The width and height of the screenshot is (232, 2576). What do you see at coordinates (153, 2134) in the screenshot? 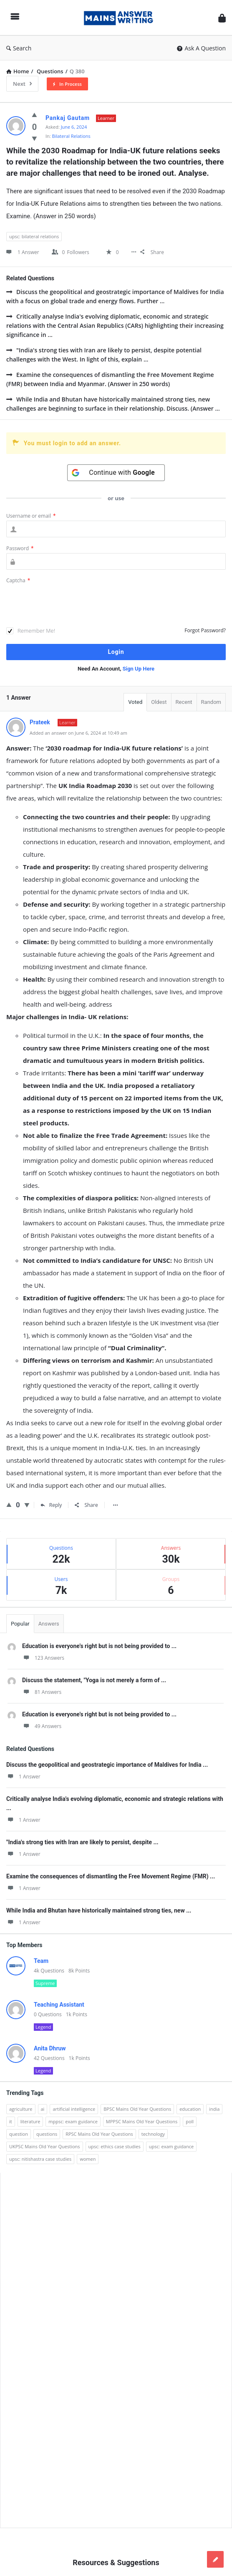
I see `technology [technology (169 items)]` at bounding box center [153, 2134].